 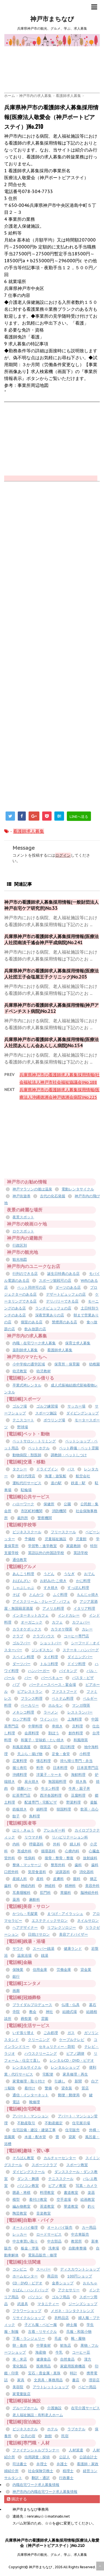 What do you see at coordinates (16, 2199) in the screenshot?
I see `模型` at bounding box center [16, 2199].